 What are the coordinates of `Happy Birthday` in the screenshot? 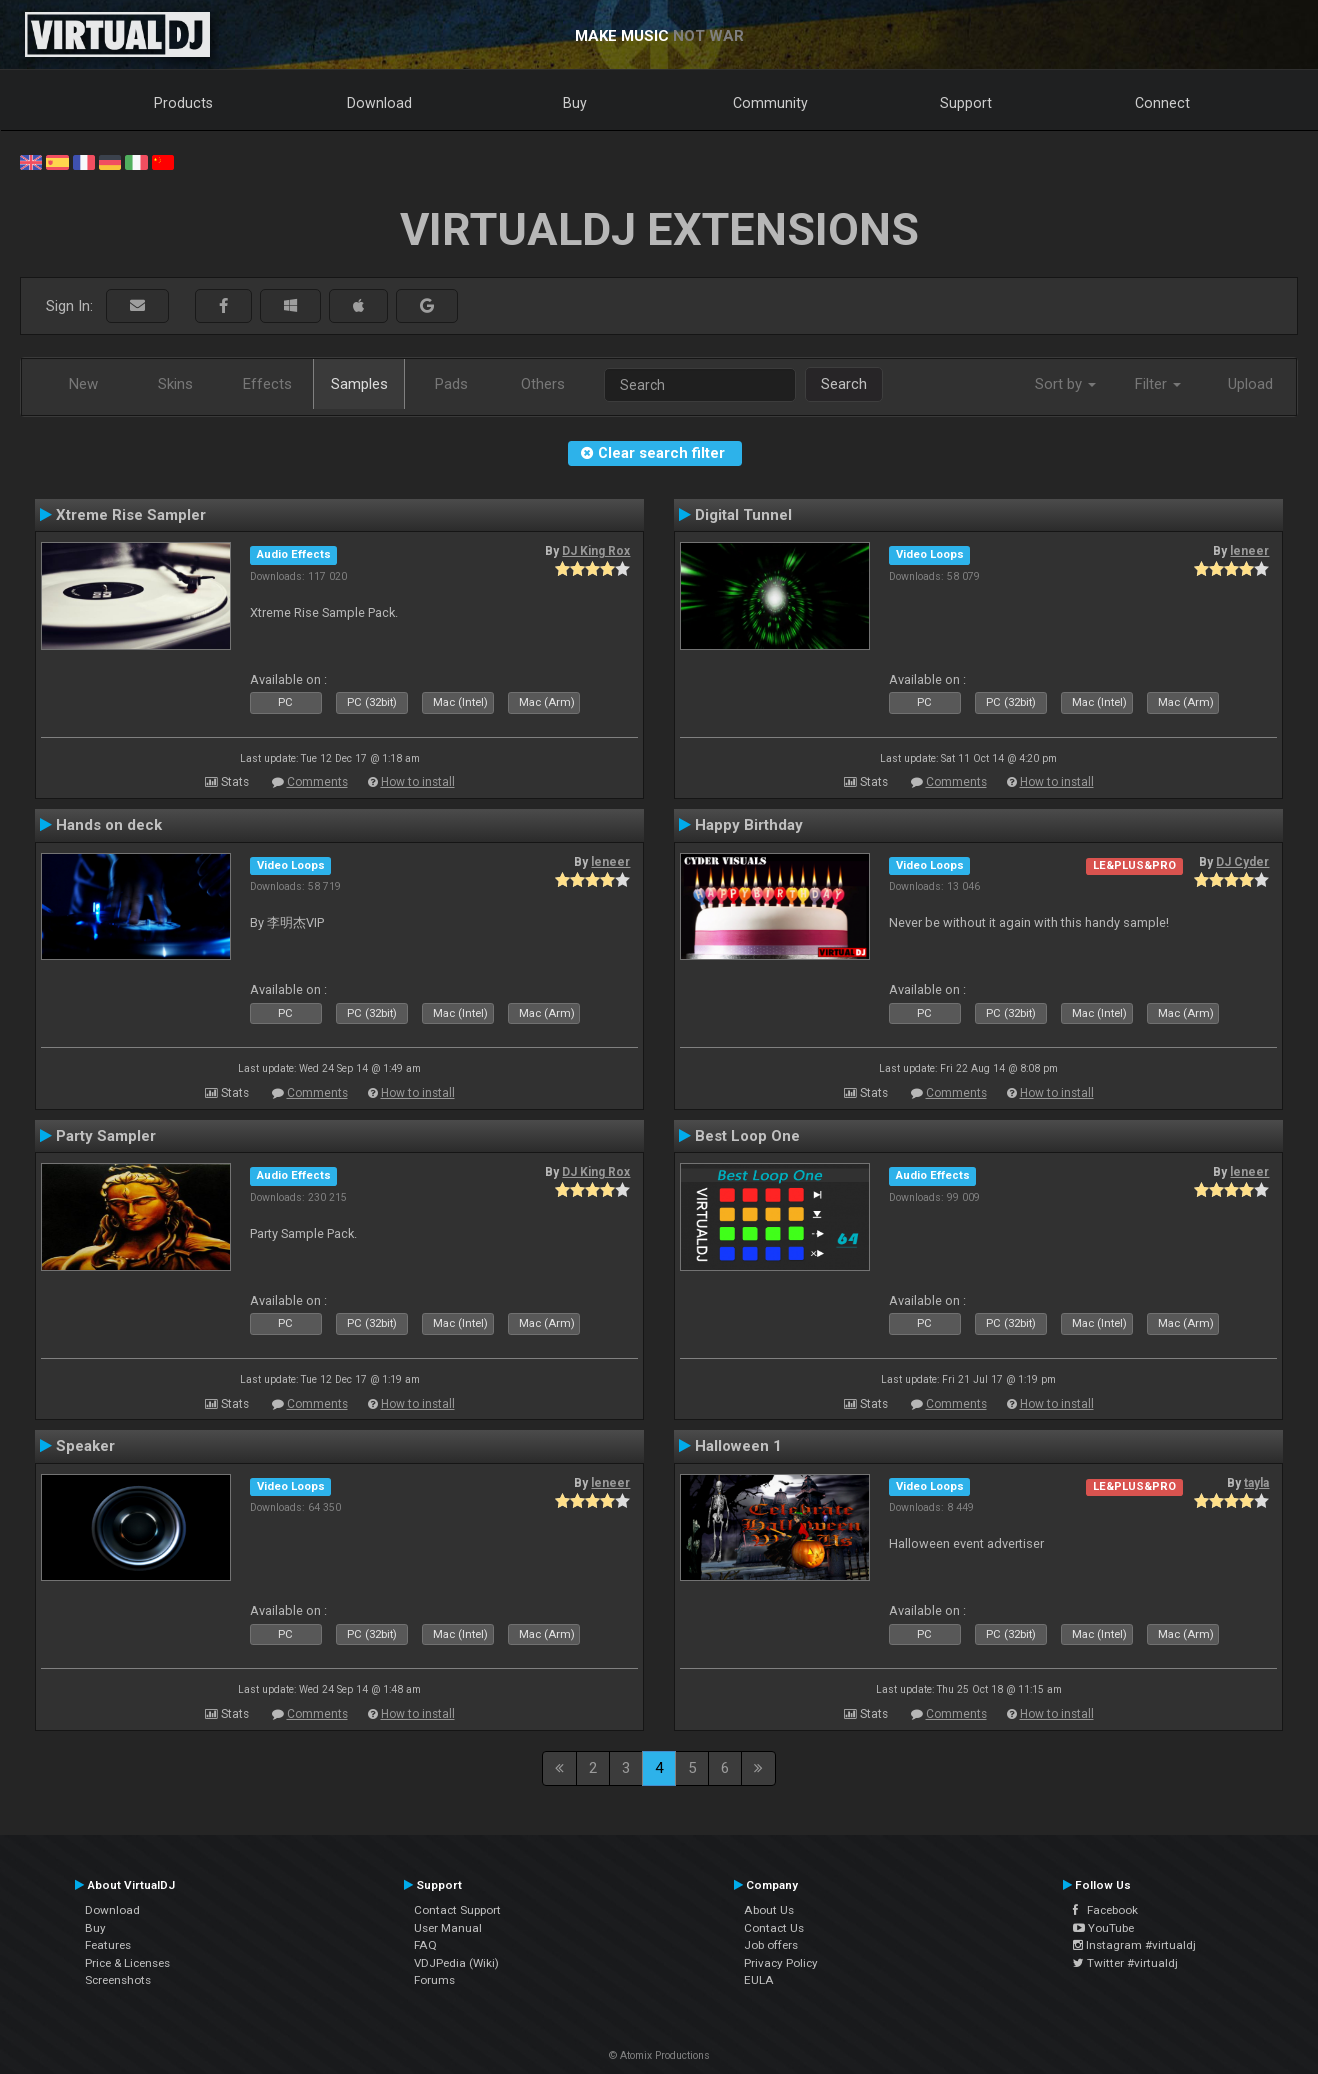 It's located at (749, 825).